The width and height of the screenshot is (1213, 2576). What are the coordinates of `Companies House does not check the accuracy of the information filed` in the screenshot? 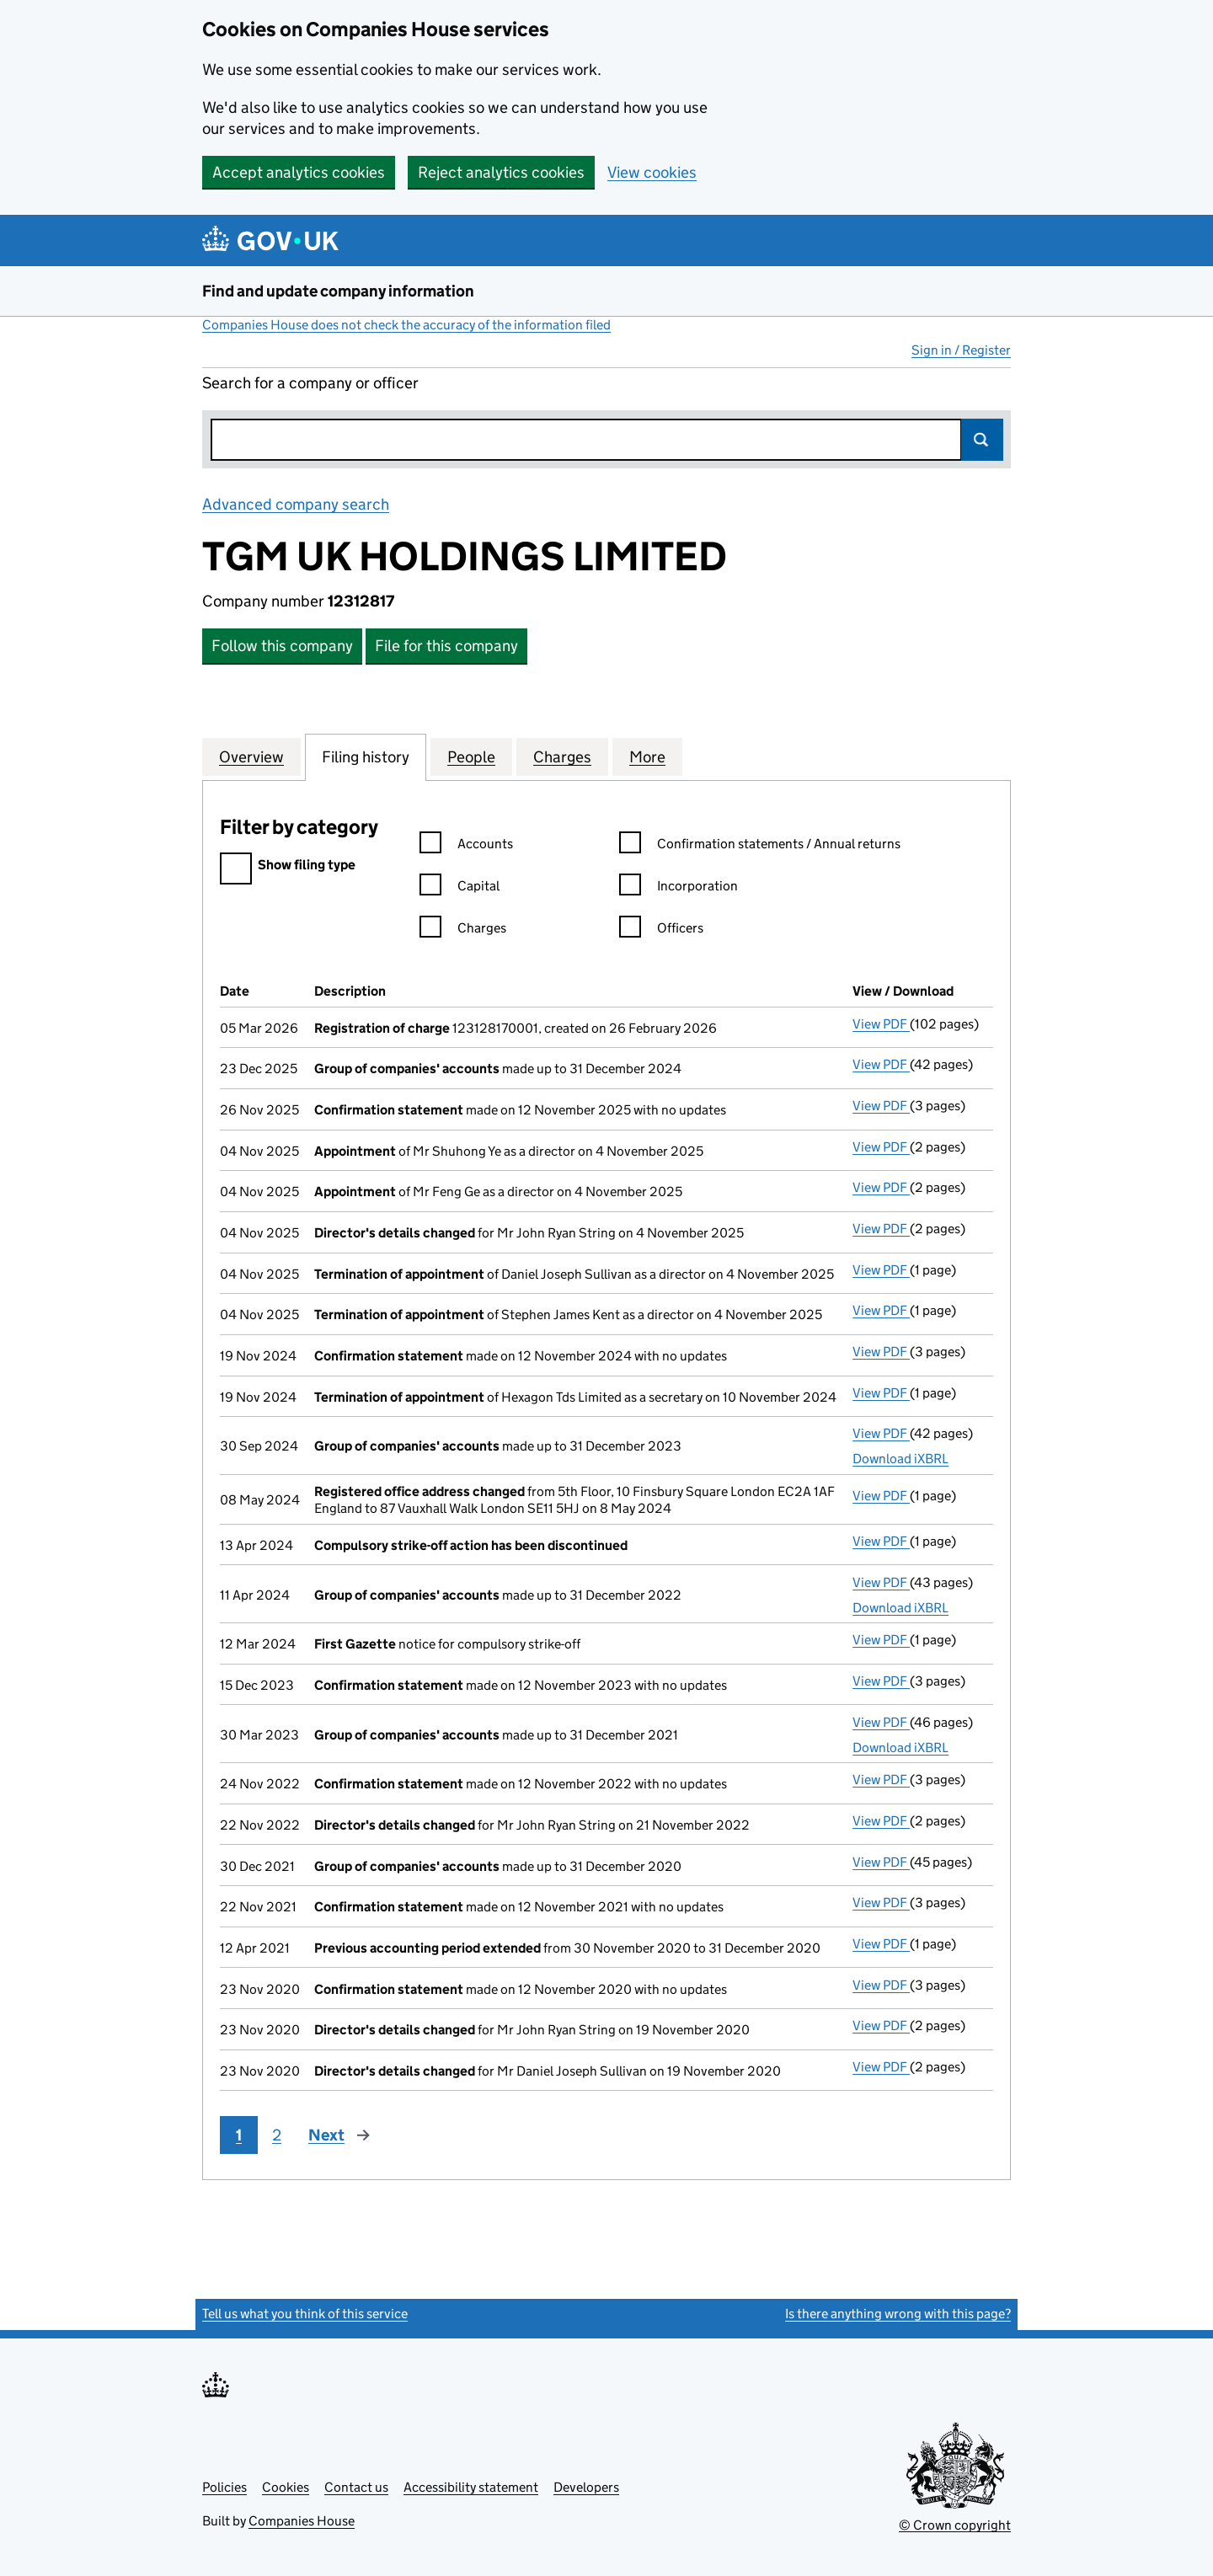 It's located at (406, 325).